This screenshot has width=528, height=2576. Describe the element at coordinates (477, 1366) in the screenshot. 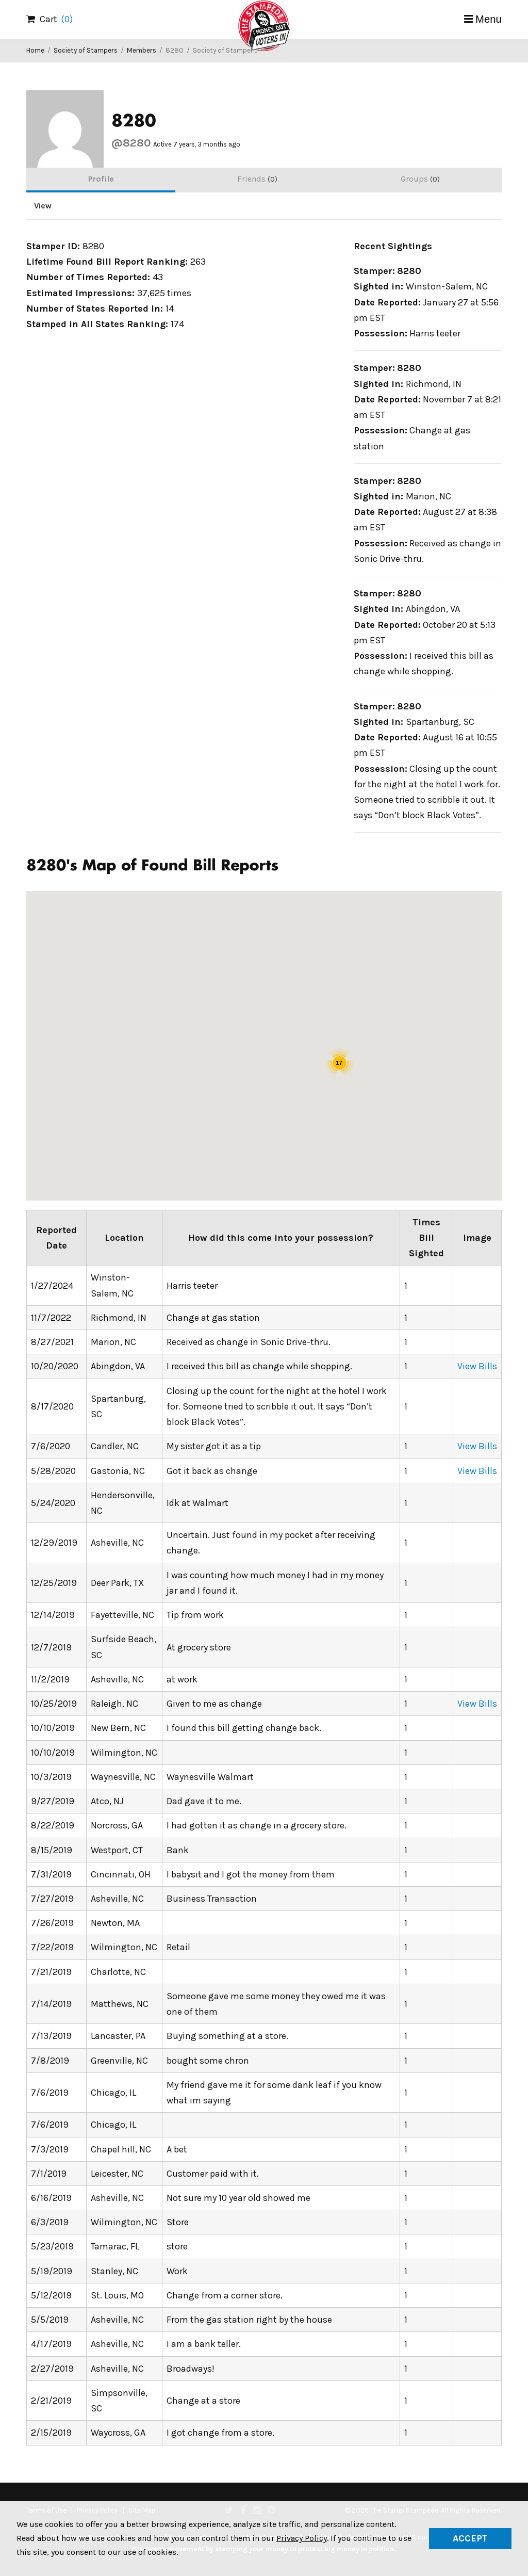

I see `View Bills` at that location.